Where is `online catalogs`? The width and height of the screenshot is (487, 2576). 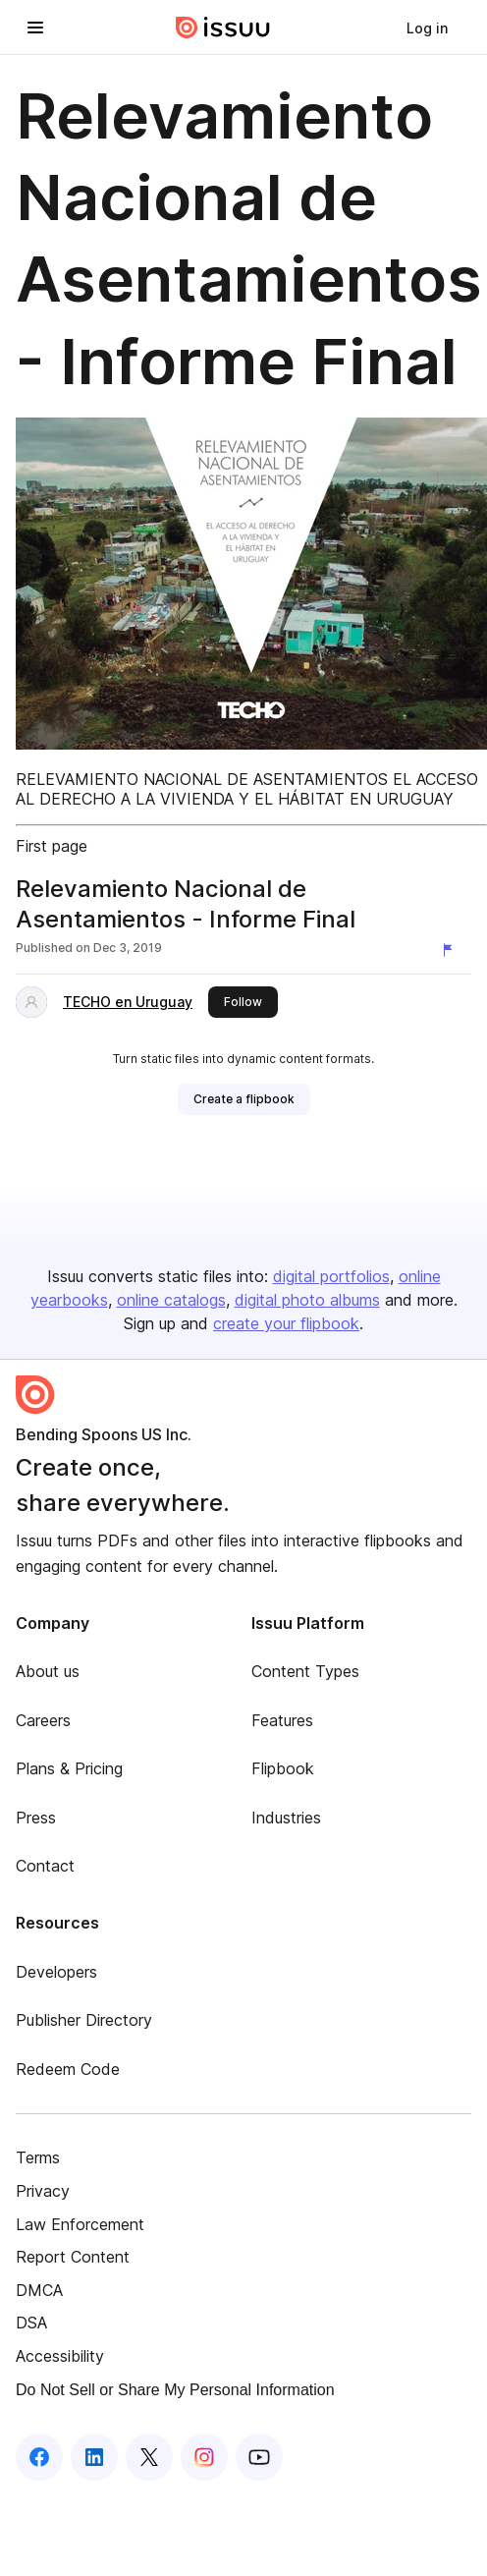
online catalogs is located at coordinates (171, 1300).